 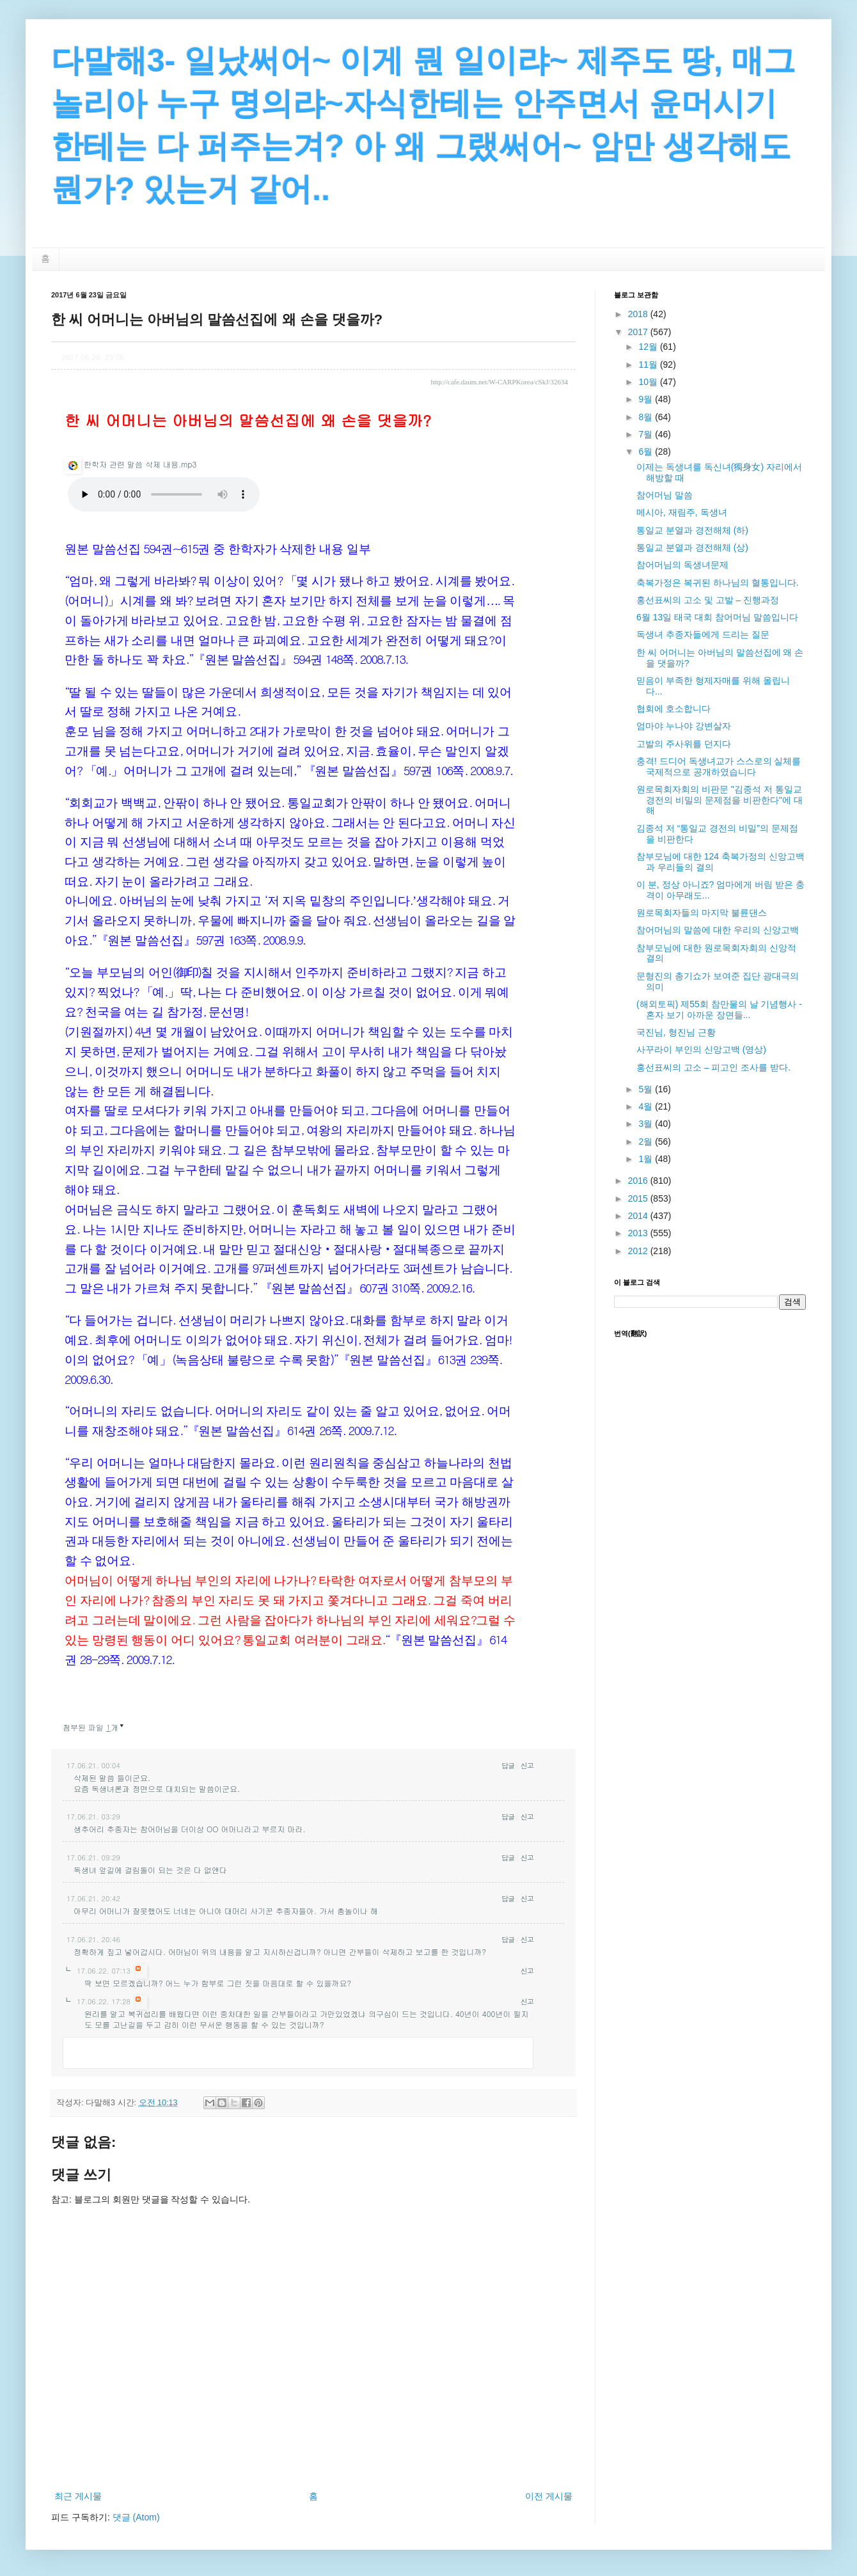 I want to click on 2017, so click(x=639, y=332).